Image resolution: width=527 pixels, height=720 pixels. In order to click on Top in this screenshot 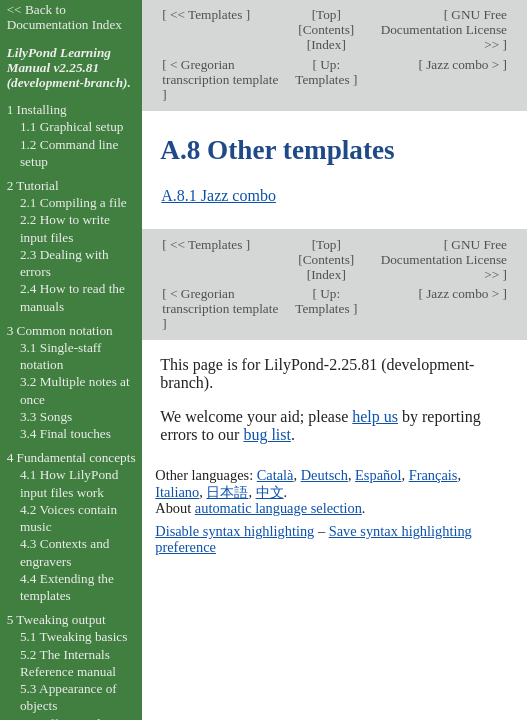, I will do `click(326, 14)`.